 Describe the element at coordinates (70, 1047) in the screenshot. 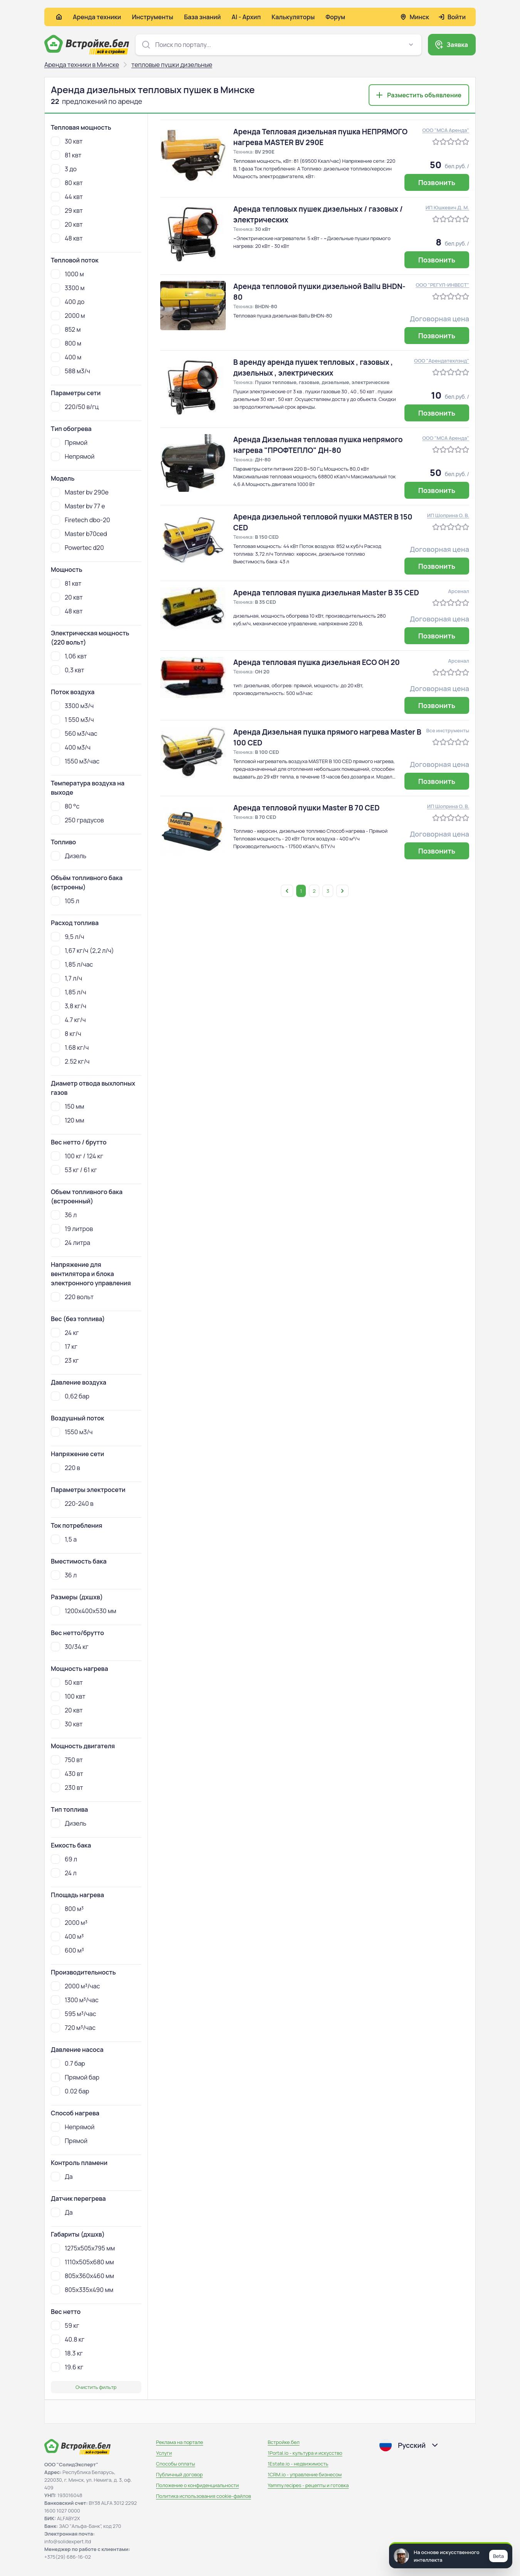

I see `1.68 кг/ч` at that location.